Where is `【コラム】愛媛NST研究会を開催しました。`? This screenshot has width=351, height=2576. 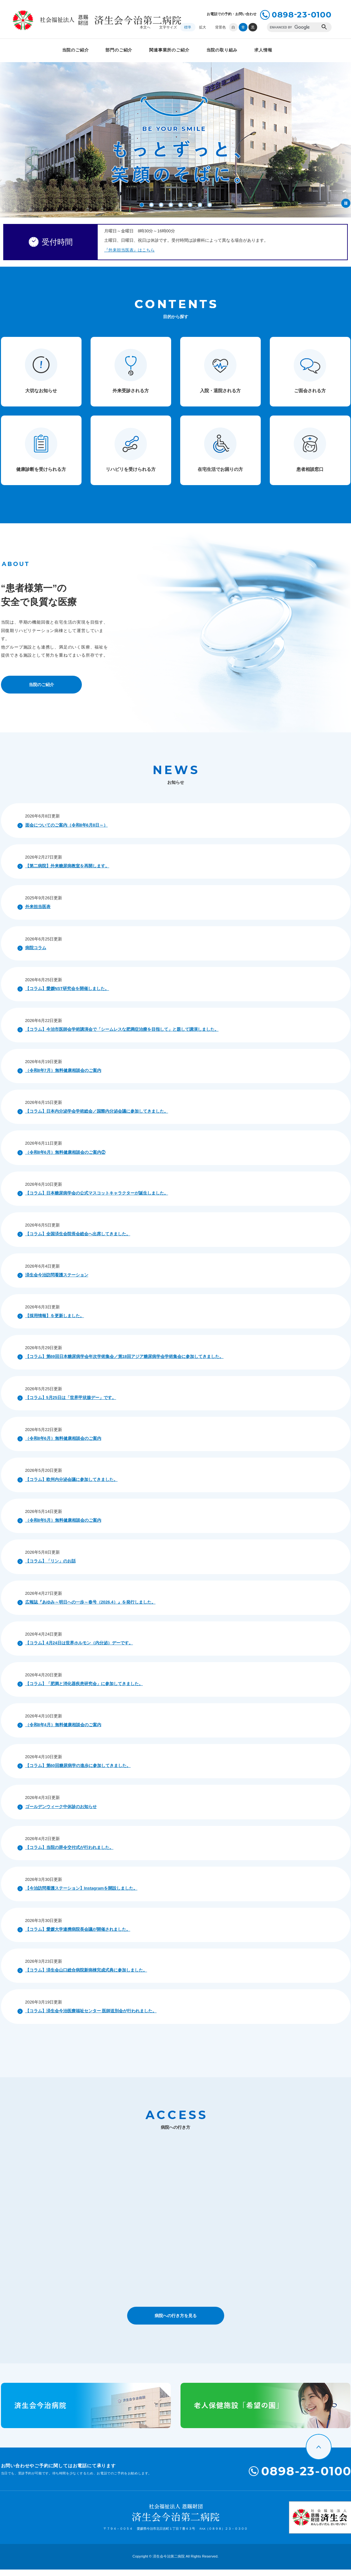
【コラム】愛媛NST研究会を開催しました。 is located at coordinates (67, 995).